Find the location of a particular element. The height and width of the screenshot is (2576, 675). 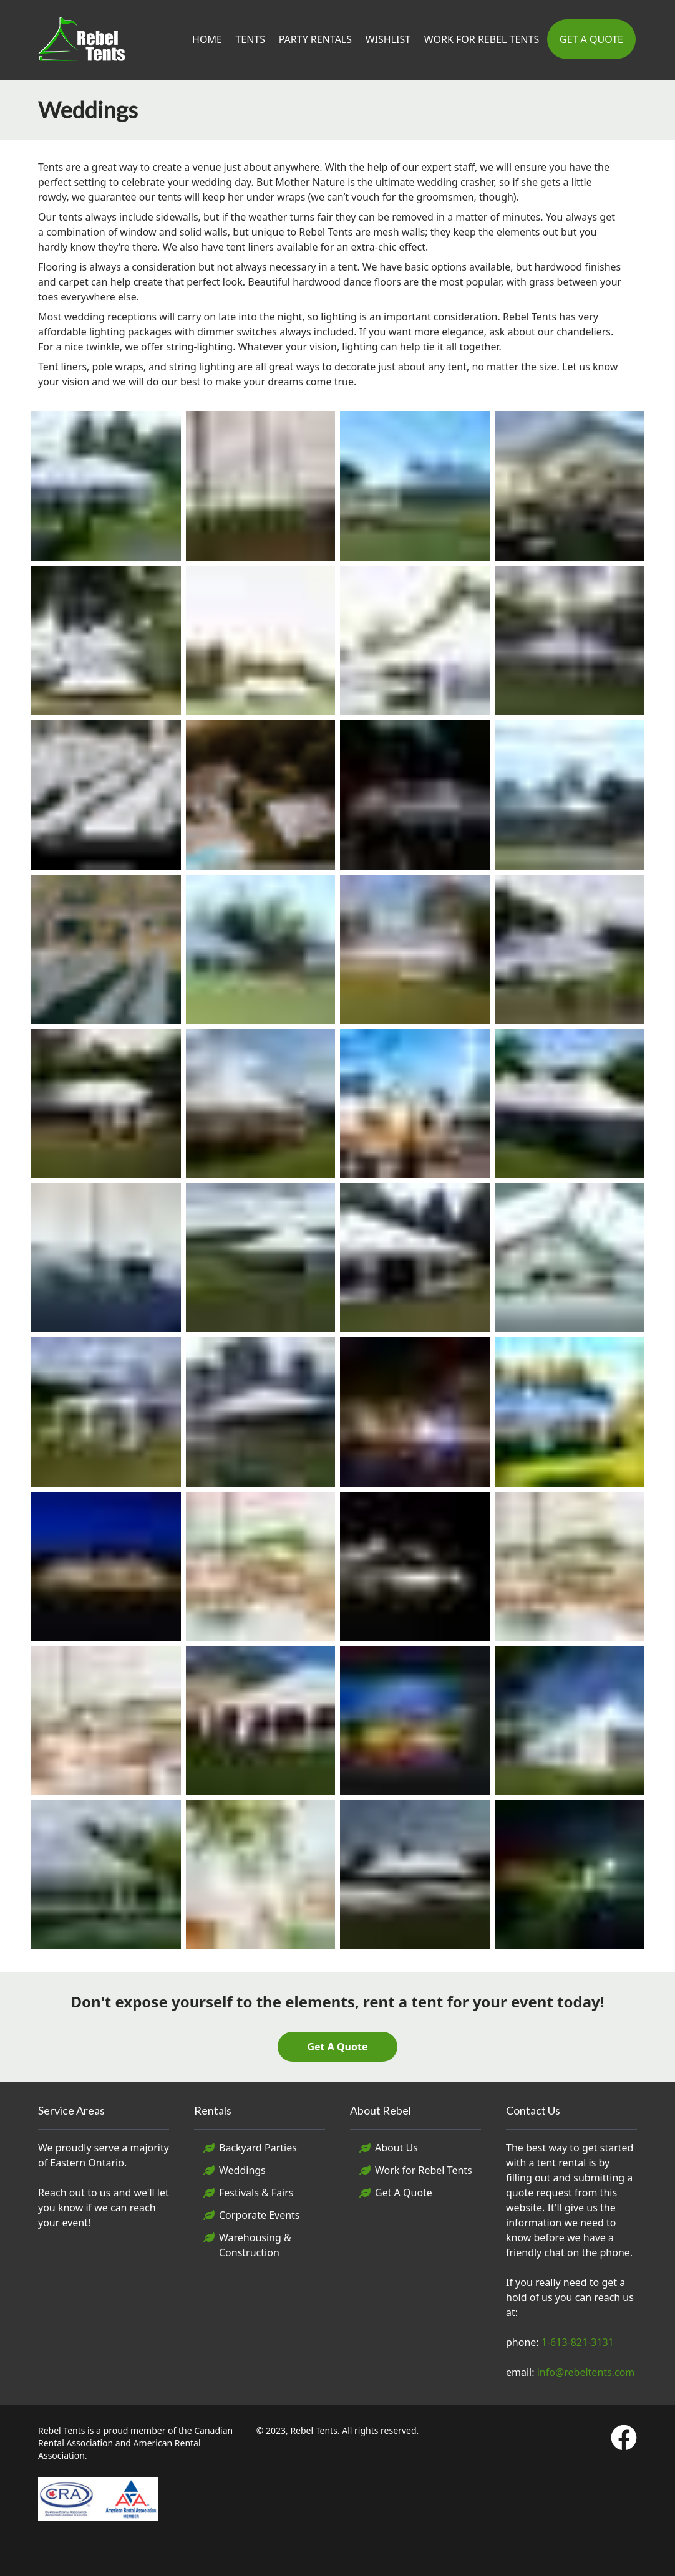

Festivals & Fairs is located at coordinates (256, 2192).